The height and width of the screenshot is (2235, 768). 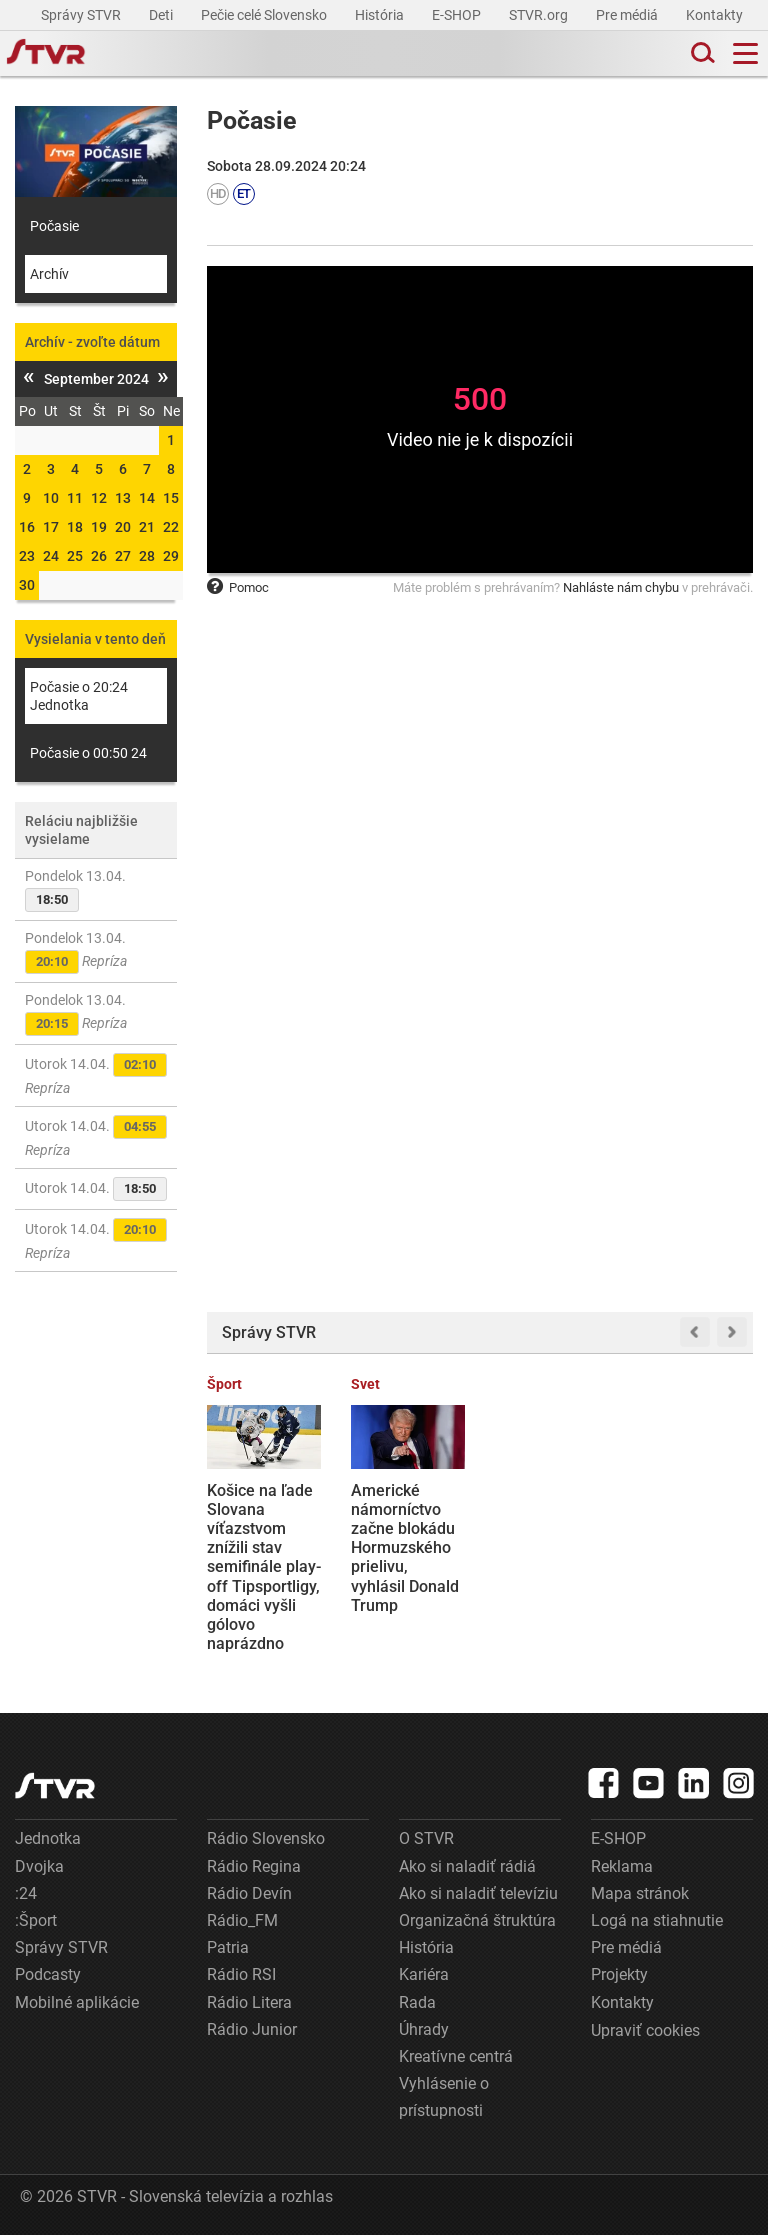 What do you see at coordinates (540, 15) in the screenshot?
I see `STVR.org` at bounding box center [540, 15].